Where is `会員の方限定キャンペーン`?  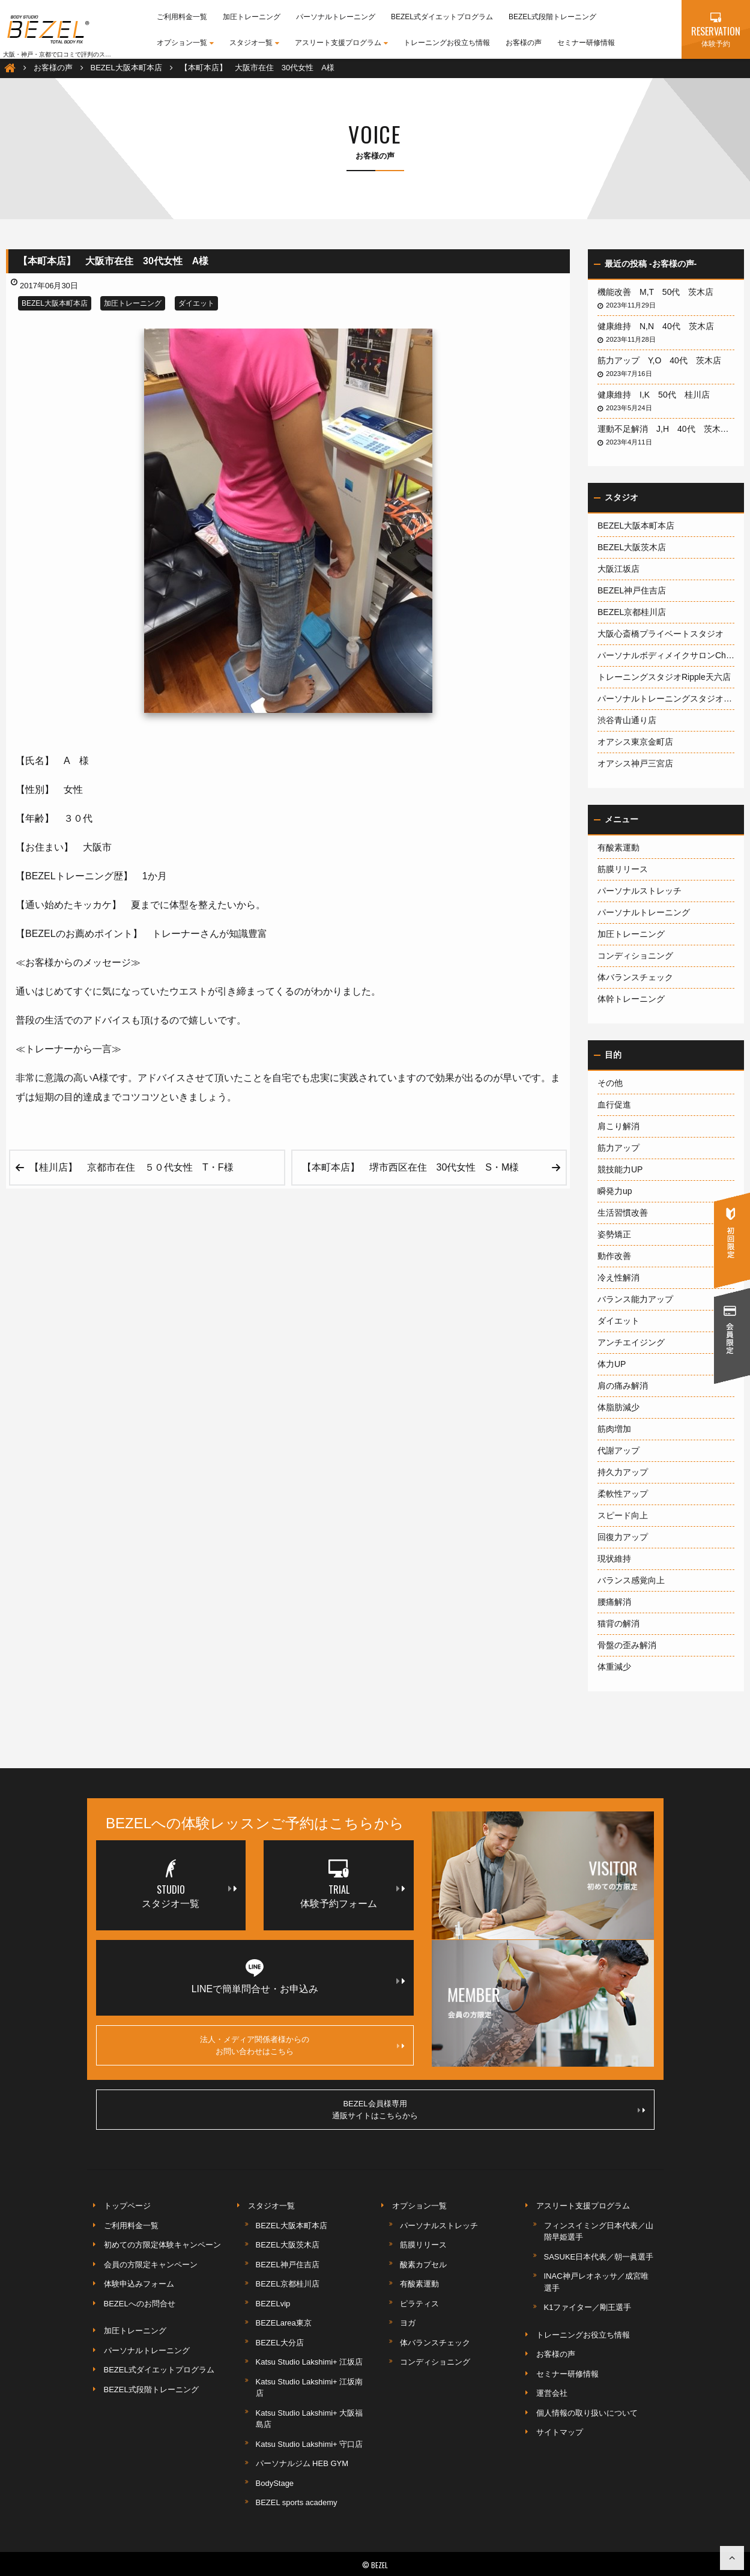
会員の方限定キャンペーン is located at coordinates (151, 2264).